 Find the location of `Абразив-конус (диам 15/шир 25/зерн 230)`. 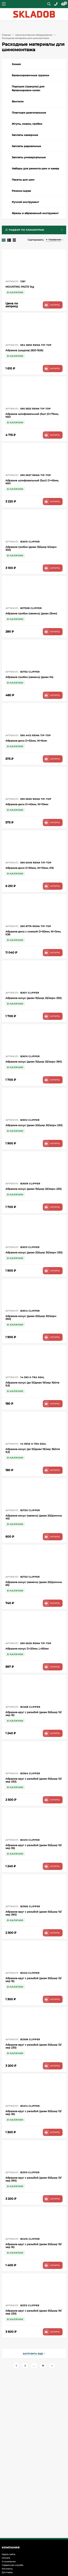

Абразив-конус (диам 15/шир 25/зерн 230) is located at coordinates (33, 1189).